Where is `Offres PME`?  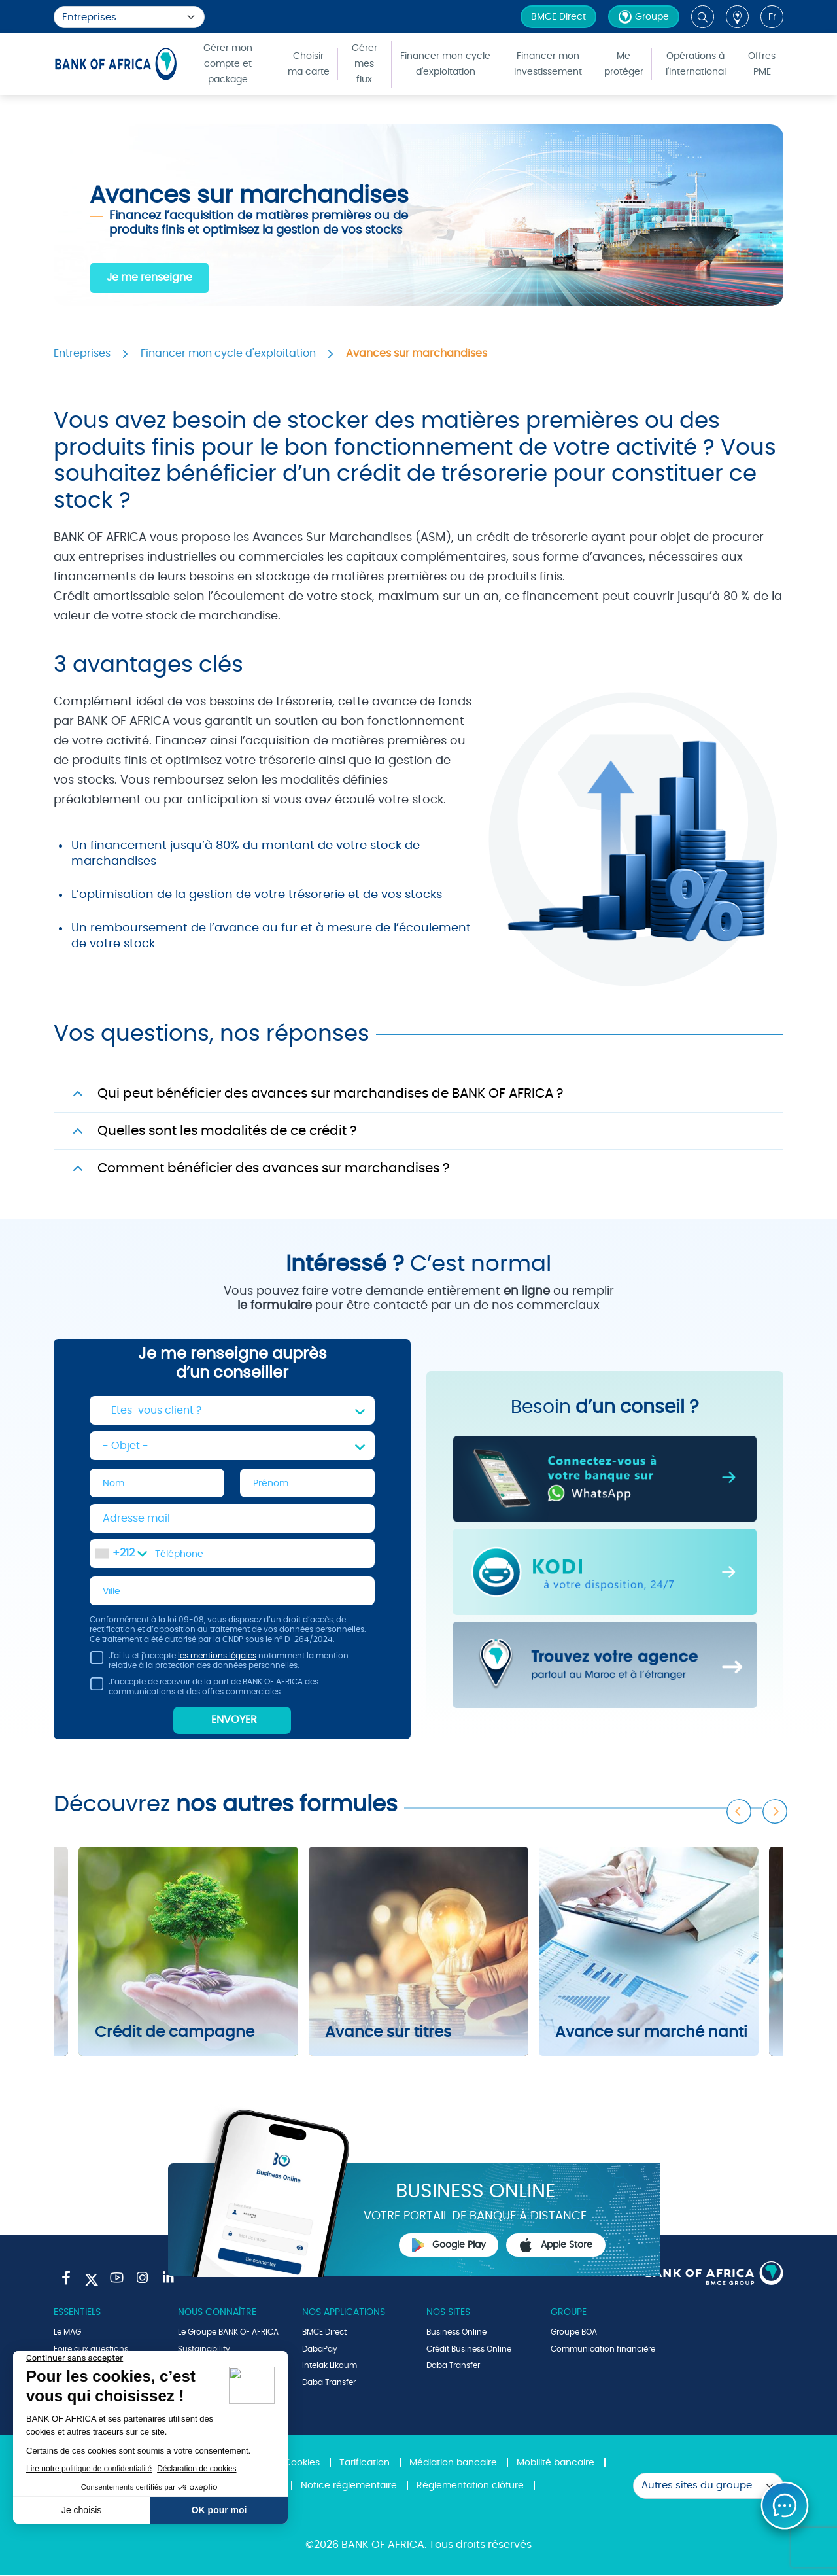
Offres PME is located at coordinates (762, 64).